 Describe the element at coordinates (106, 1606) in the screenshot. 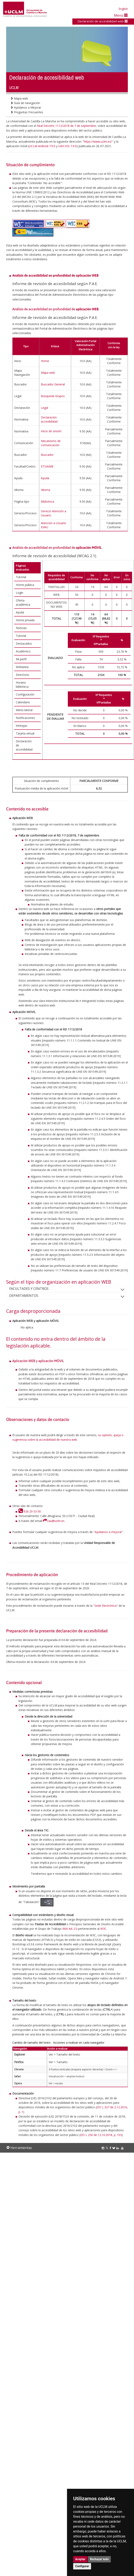

I see `Sede Electrónica` at that location.